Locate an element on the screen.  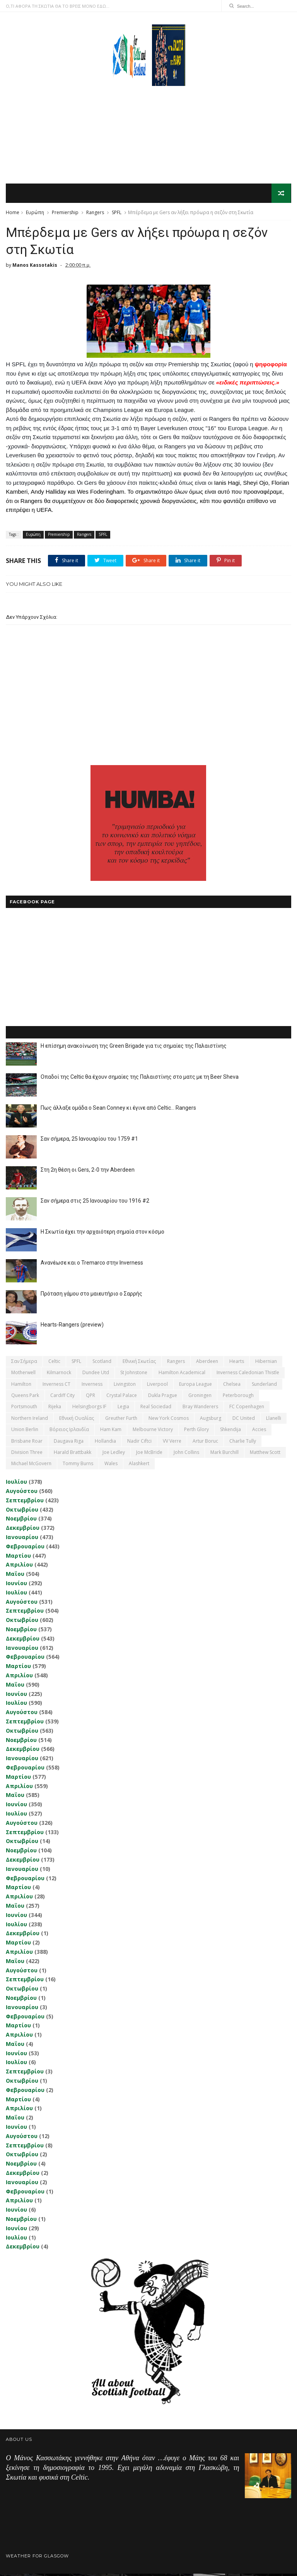
Νοεμβρίου is located at coordinates (21, 1520).